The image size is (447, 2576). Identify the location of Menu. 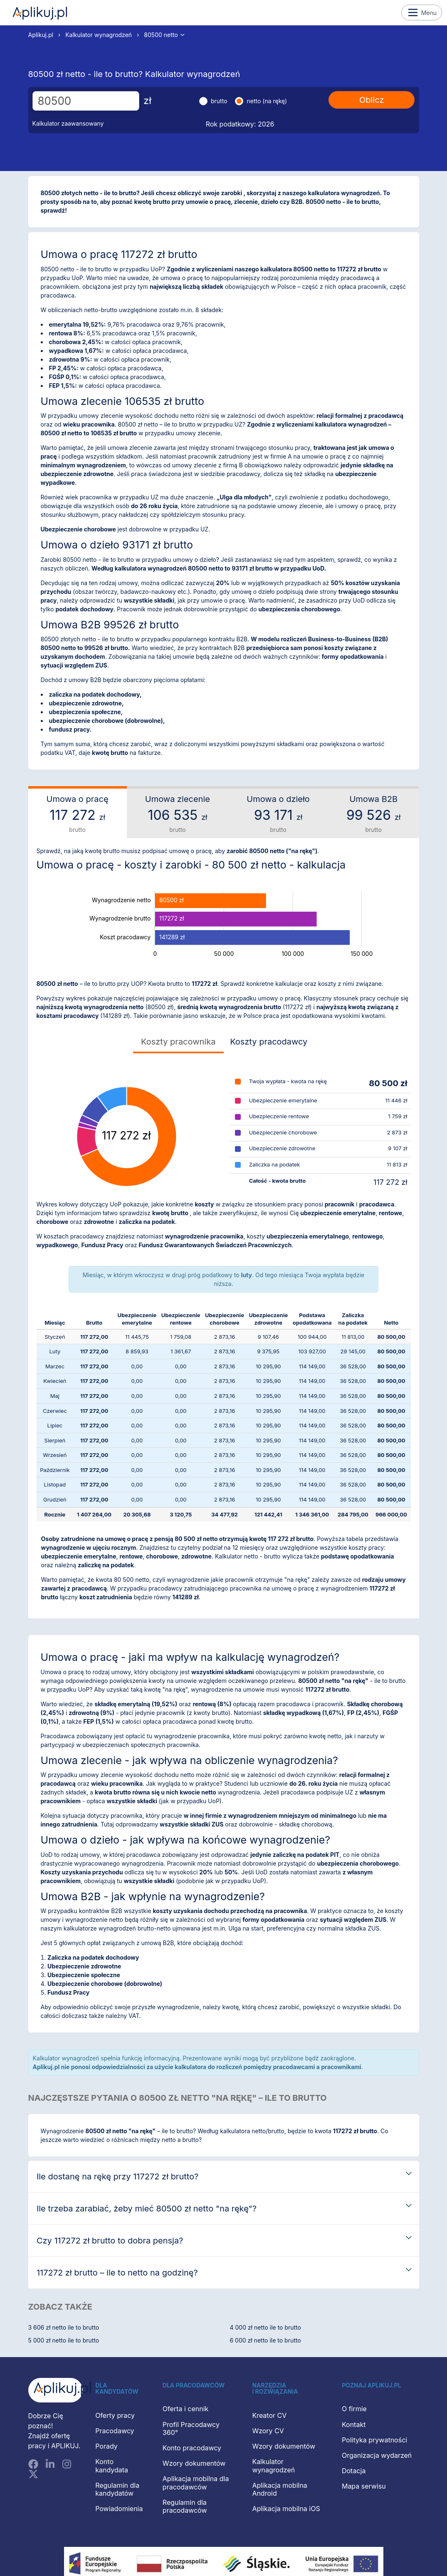
(422, 12).